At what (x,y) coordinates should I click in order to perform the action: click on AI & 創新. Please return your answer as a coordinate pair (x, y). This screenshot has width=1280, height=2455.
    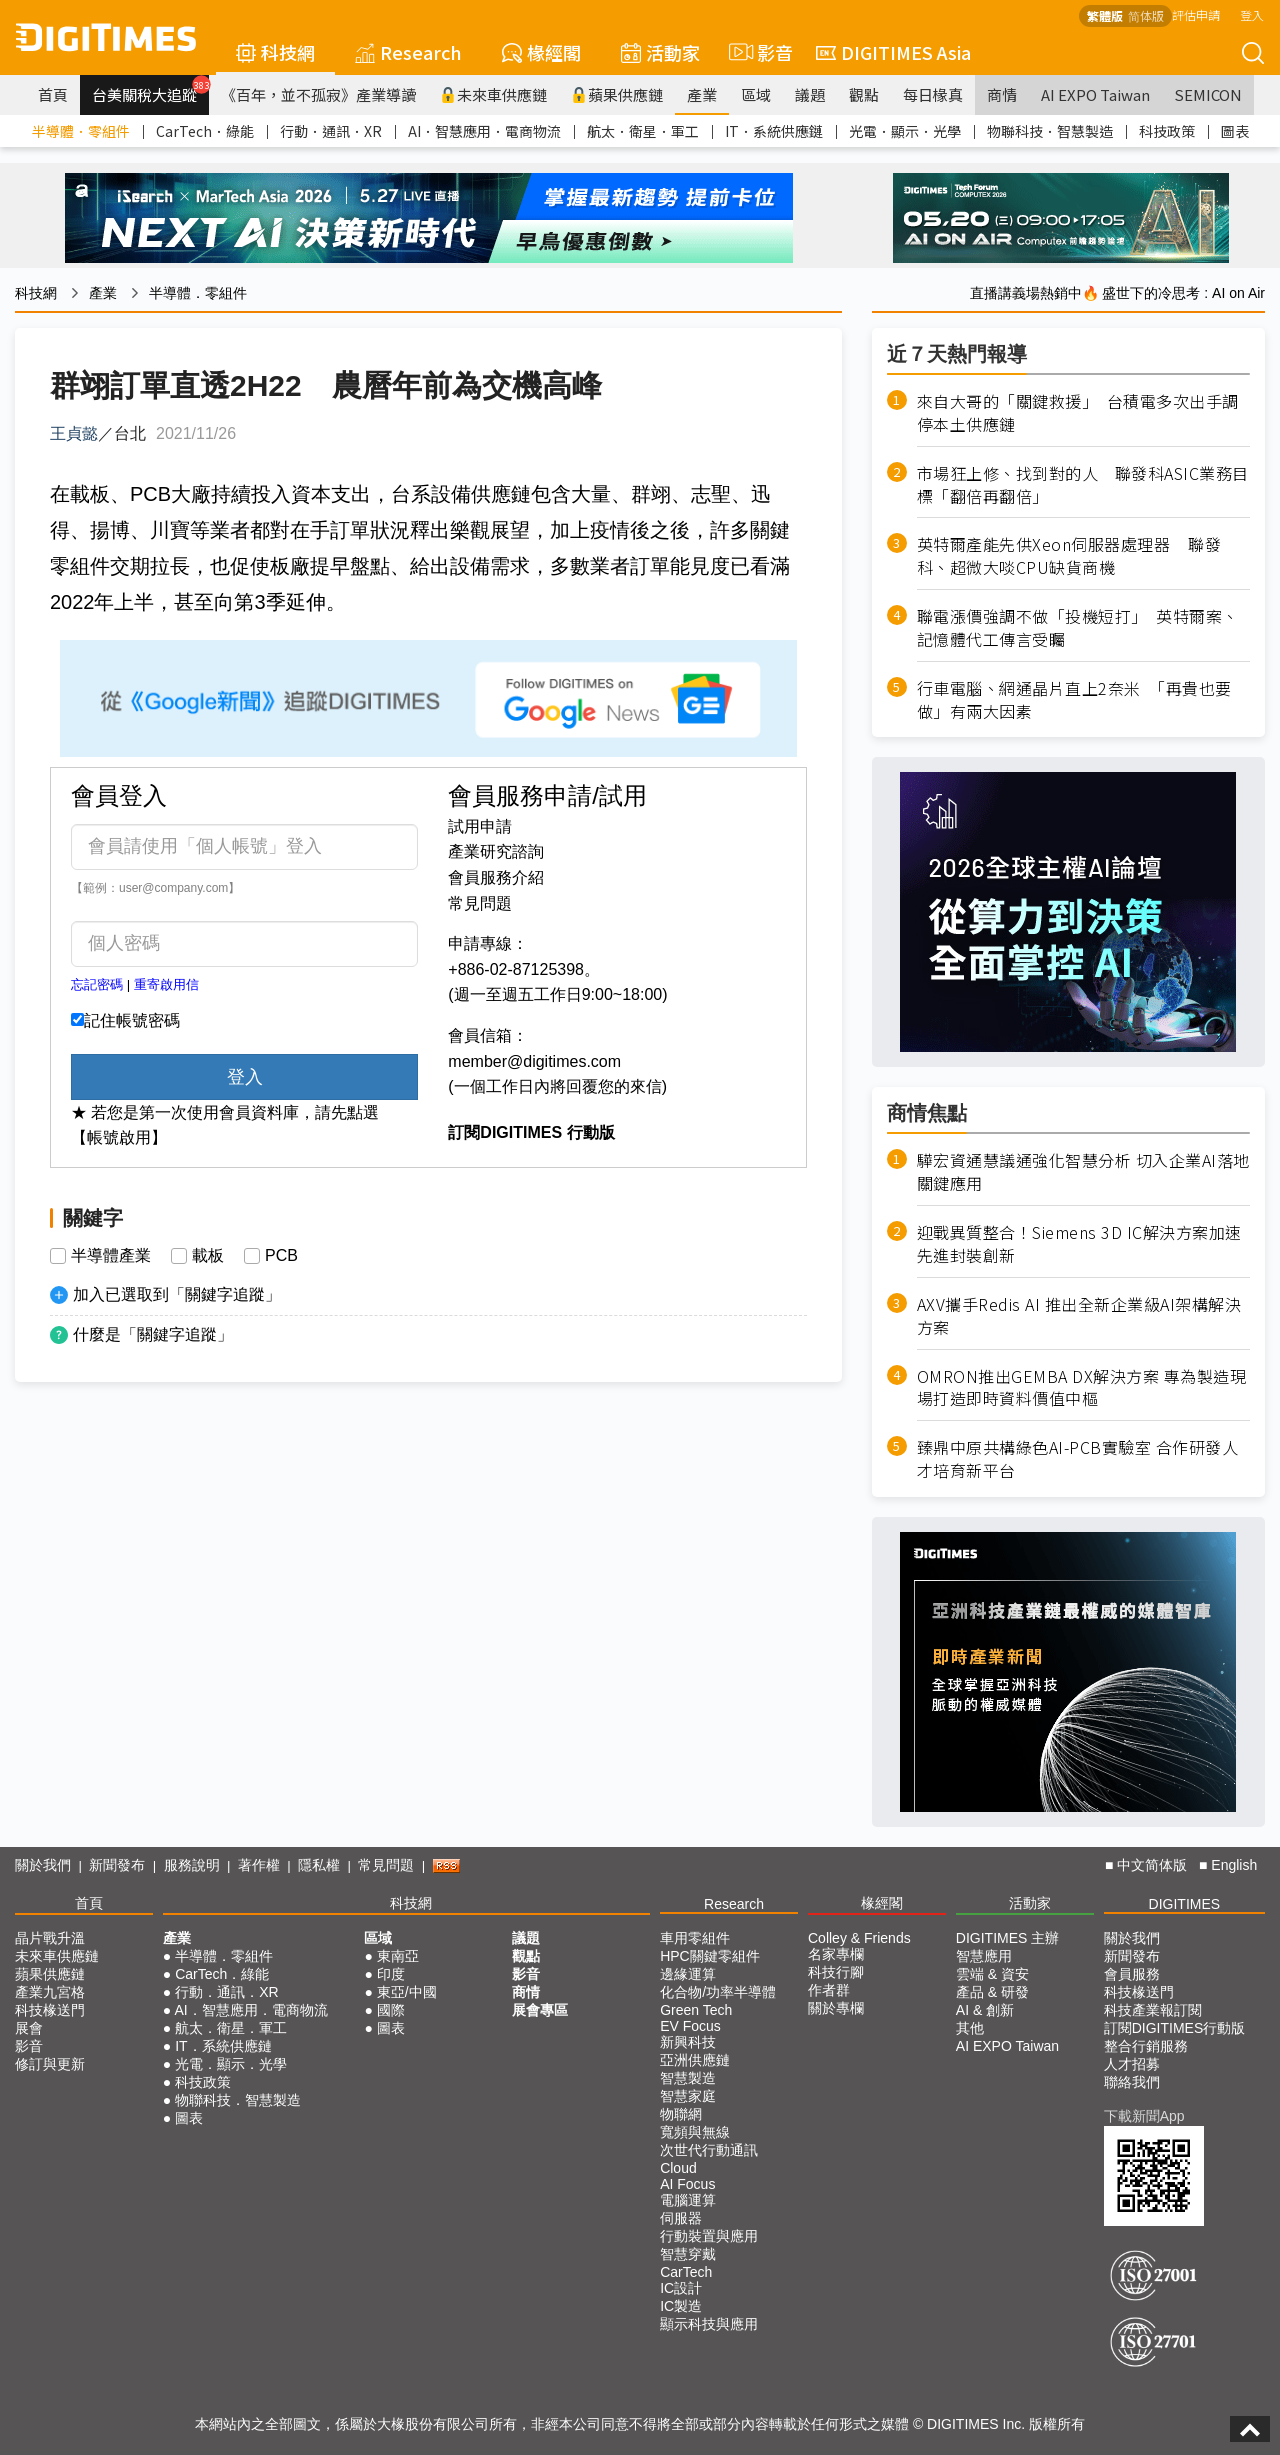
    Looking at the image, I should click on (985, 2010).